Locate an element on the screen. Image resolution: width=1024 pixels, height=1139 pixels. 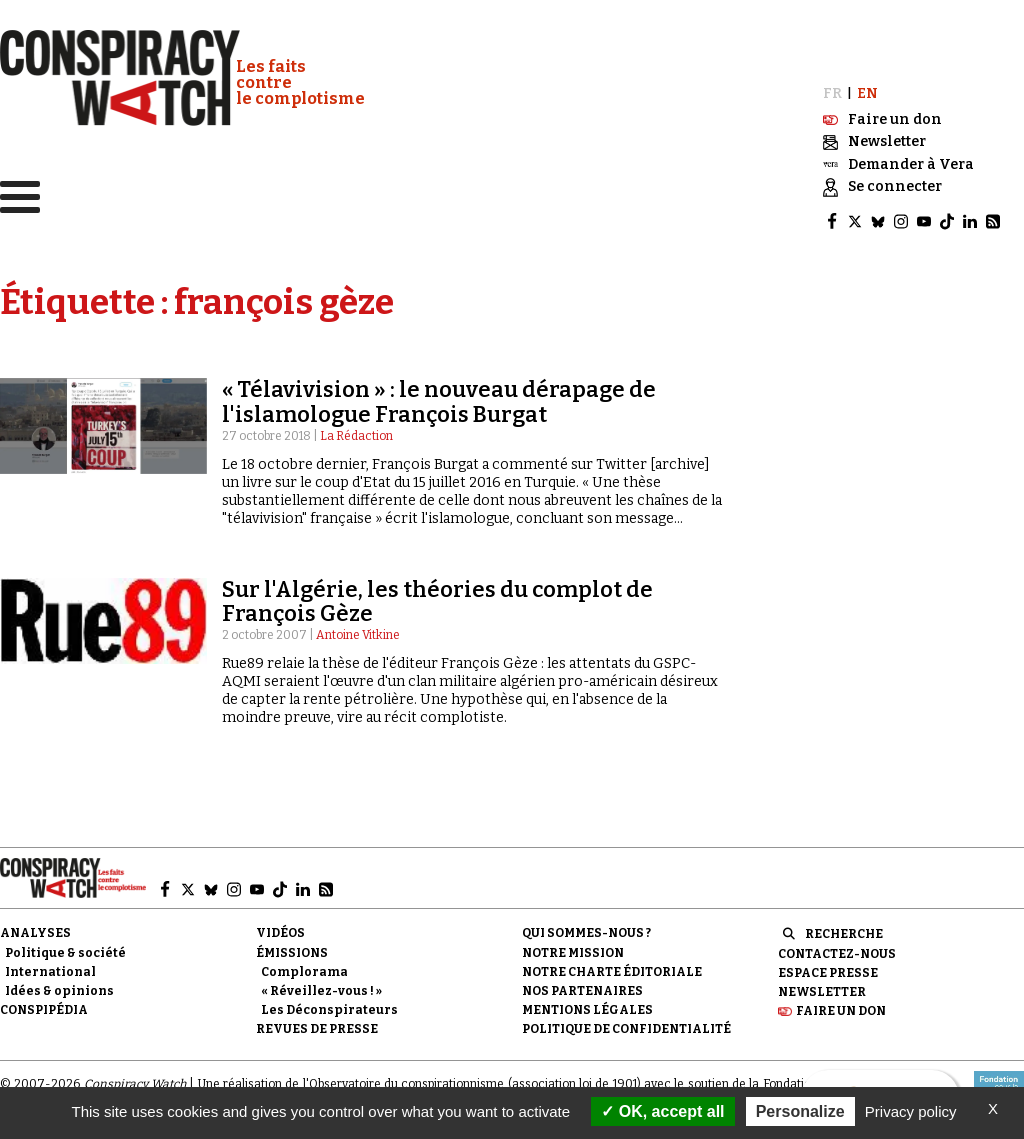
Conspipédia is located at coordinates (44, 1004).